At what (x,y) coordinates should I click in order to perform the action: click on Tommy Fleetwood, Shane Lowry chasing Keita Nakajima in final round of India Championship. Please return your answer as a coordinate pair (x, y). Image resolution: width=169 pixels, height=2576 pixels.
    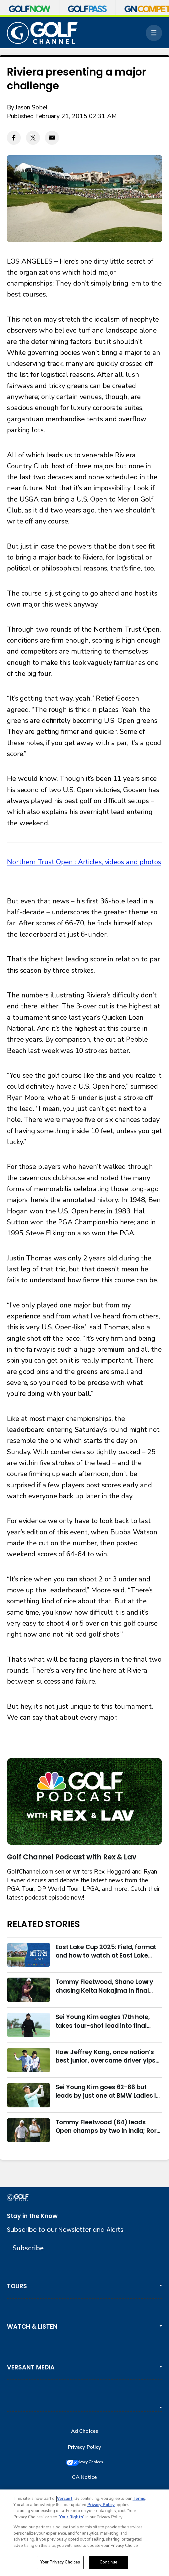
    Looking at the image, I should click on (105, 1986).